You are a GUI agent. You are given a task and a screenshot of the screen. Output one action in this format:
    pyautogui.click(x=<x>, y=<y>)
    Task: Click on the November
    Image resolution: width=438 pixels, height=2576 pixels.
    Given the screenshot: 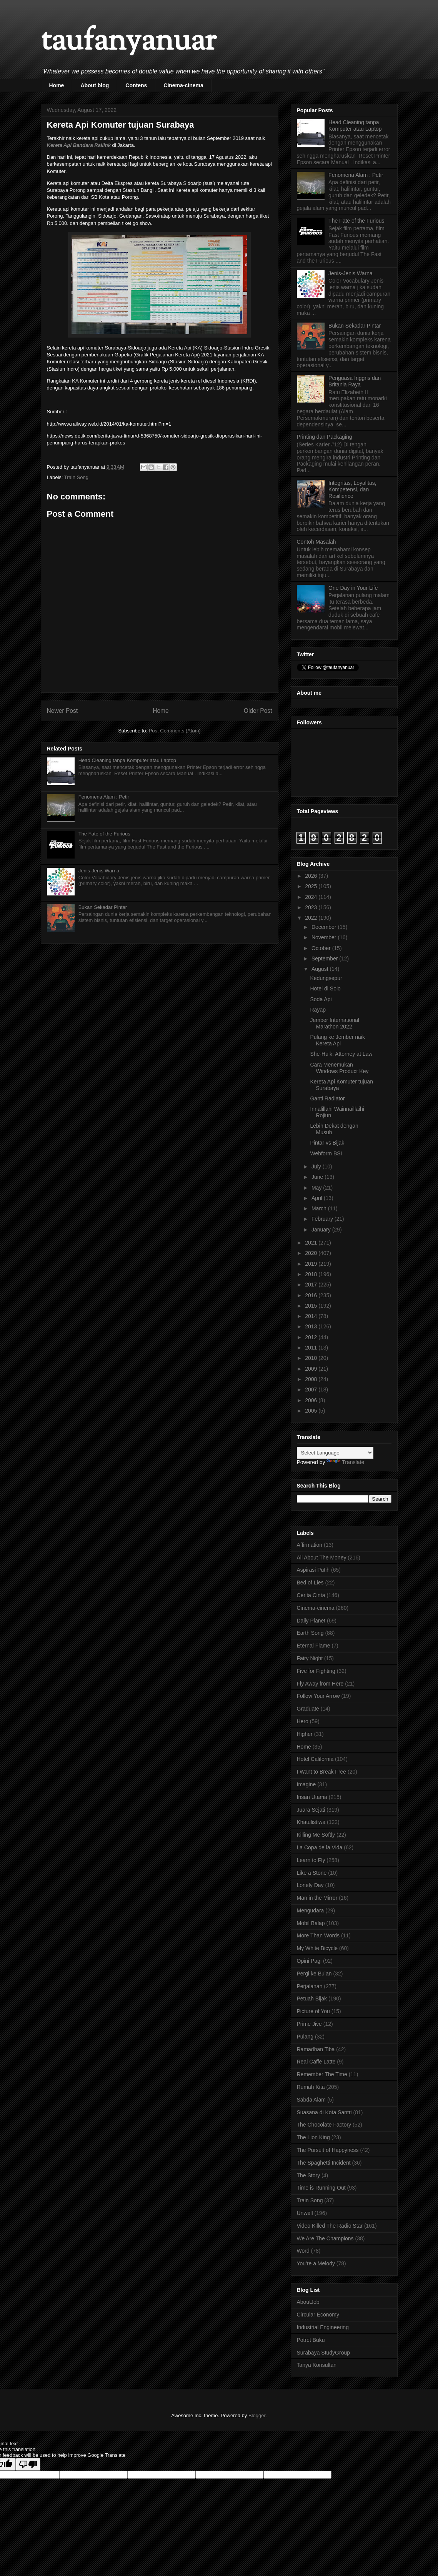 What is the action you would take?
    pyautogui.click(x=324, y=937)
    